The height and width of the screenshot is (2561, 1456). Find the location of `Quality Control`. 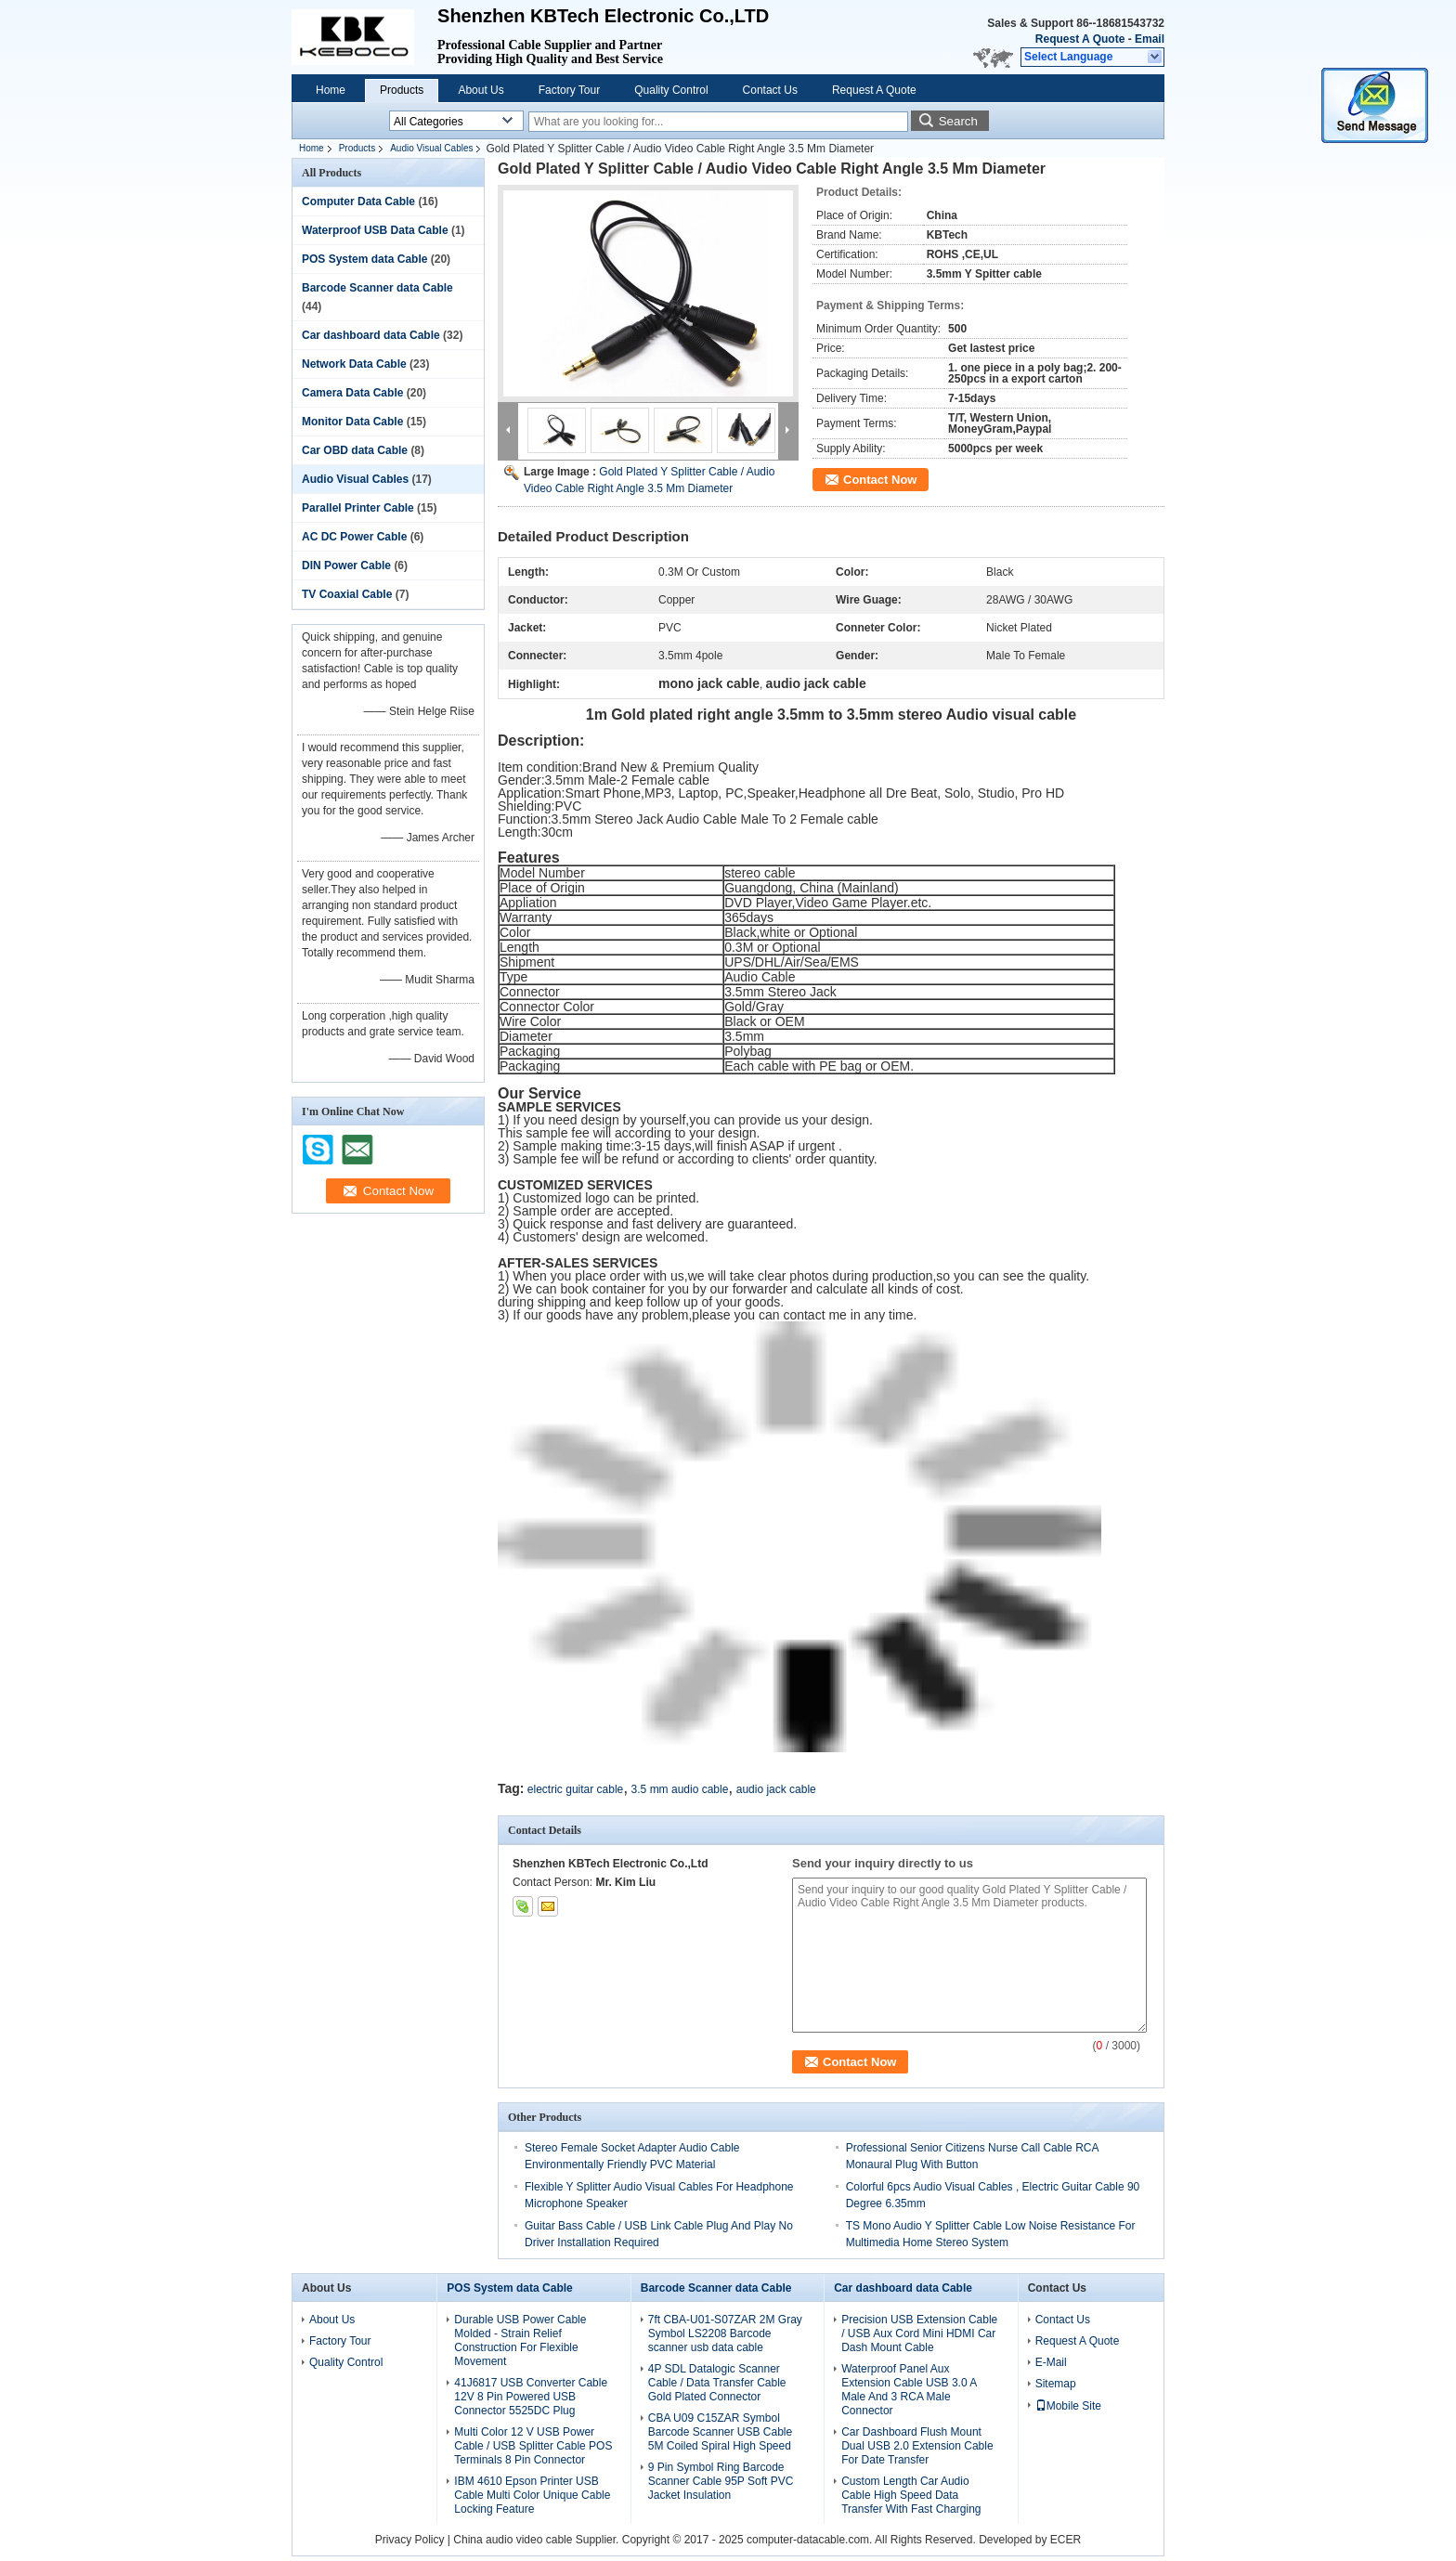

Quality Control is located at coordinates (671, 90).